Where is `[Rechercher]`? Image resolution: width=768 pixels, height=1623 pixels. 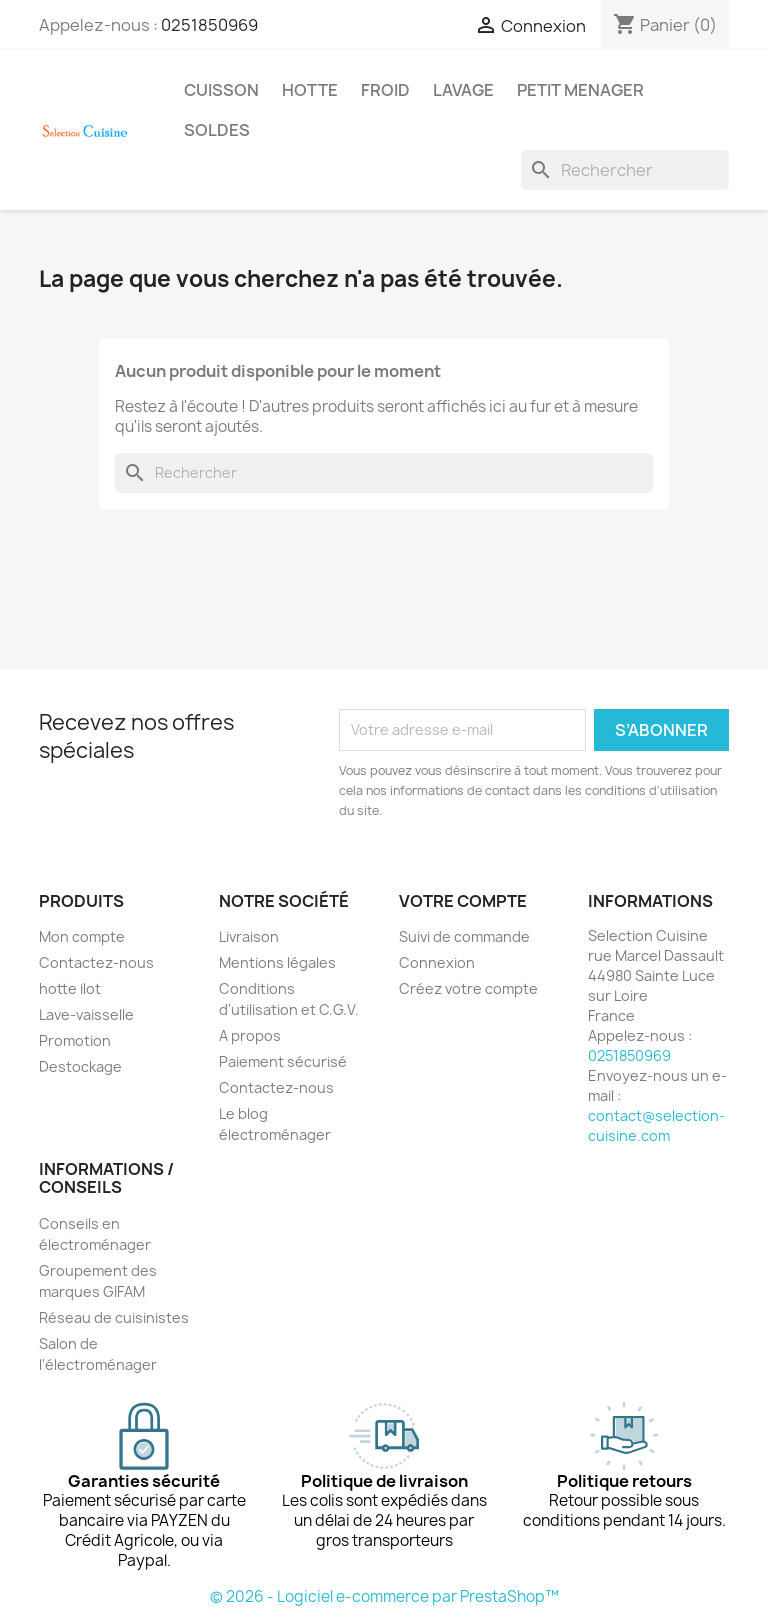
[Rechercher] is located at coordinates (625, 170).